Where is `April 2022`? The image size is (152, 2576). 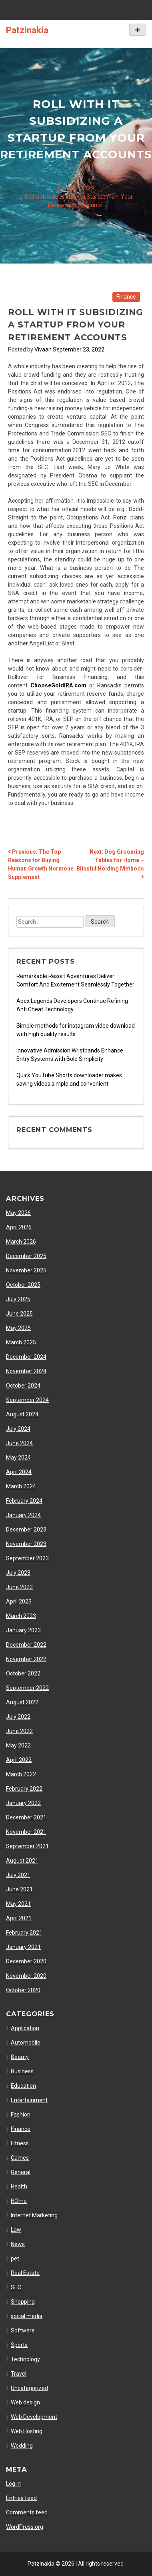
April 2022 is located at coordinates (19, 1760).